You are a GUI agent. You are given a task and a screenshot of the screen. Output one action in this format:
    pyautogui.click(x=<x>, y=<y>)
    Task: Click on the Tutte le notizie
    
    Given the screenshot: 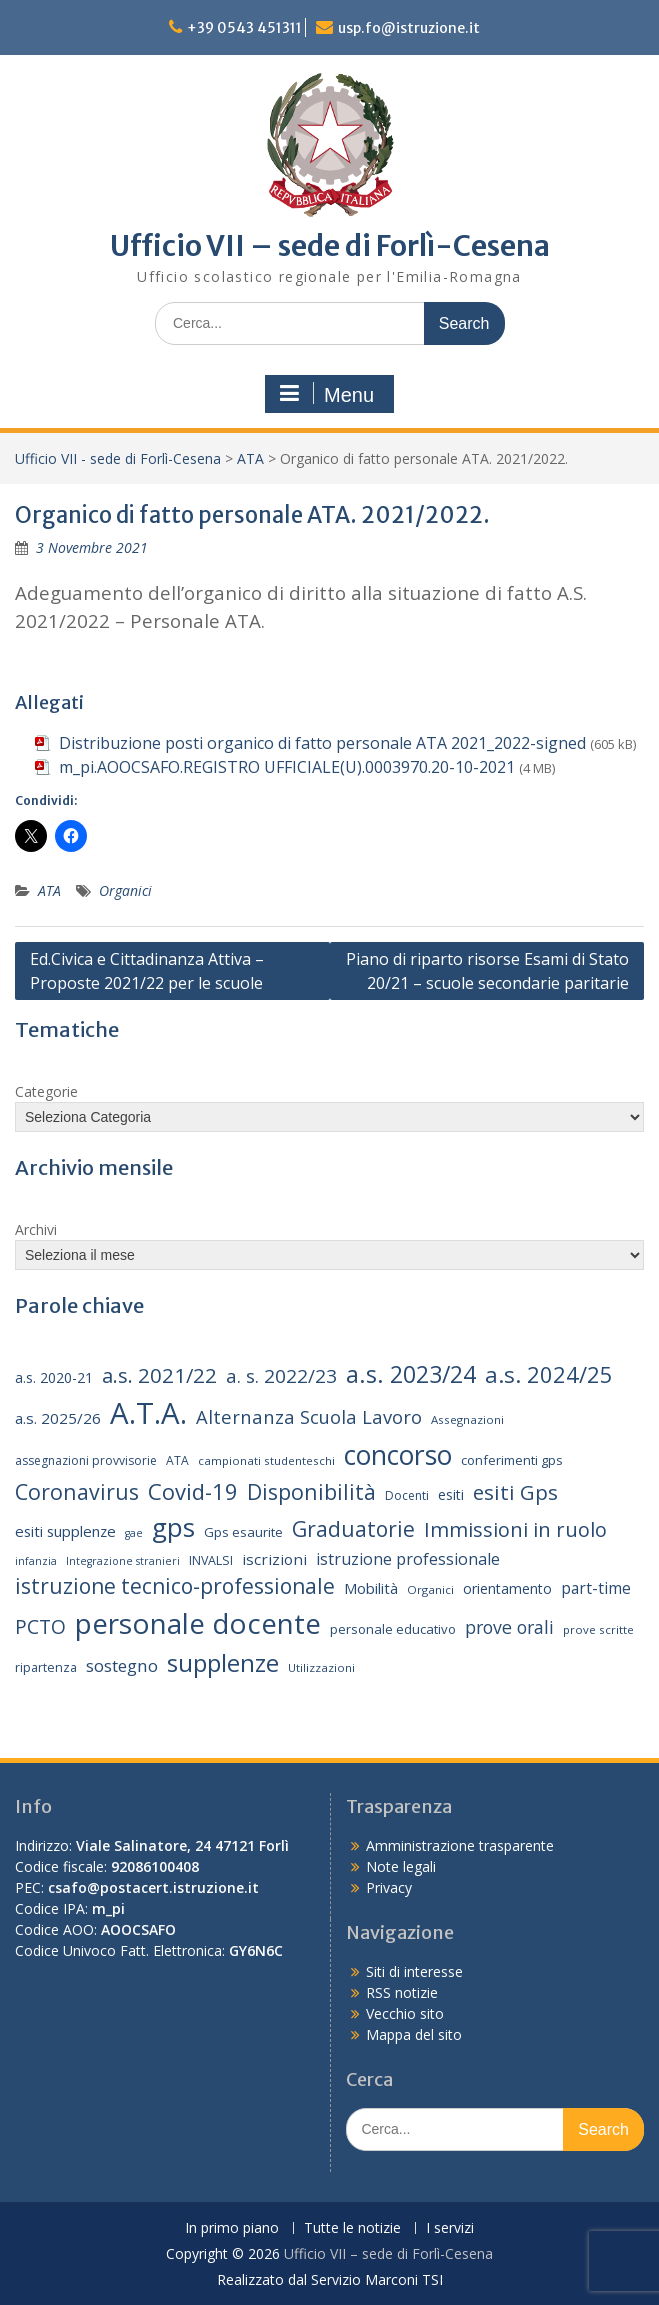 What is the action you would take?
    pyautogui.click(x=352, y=2228)
    